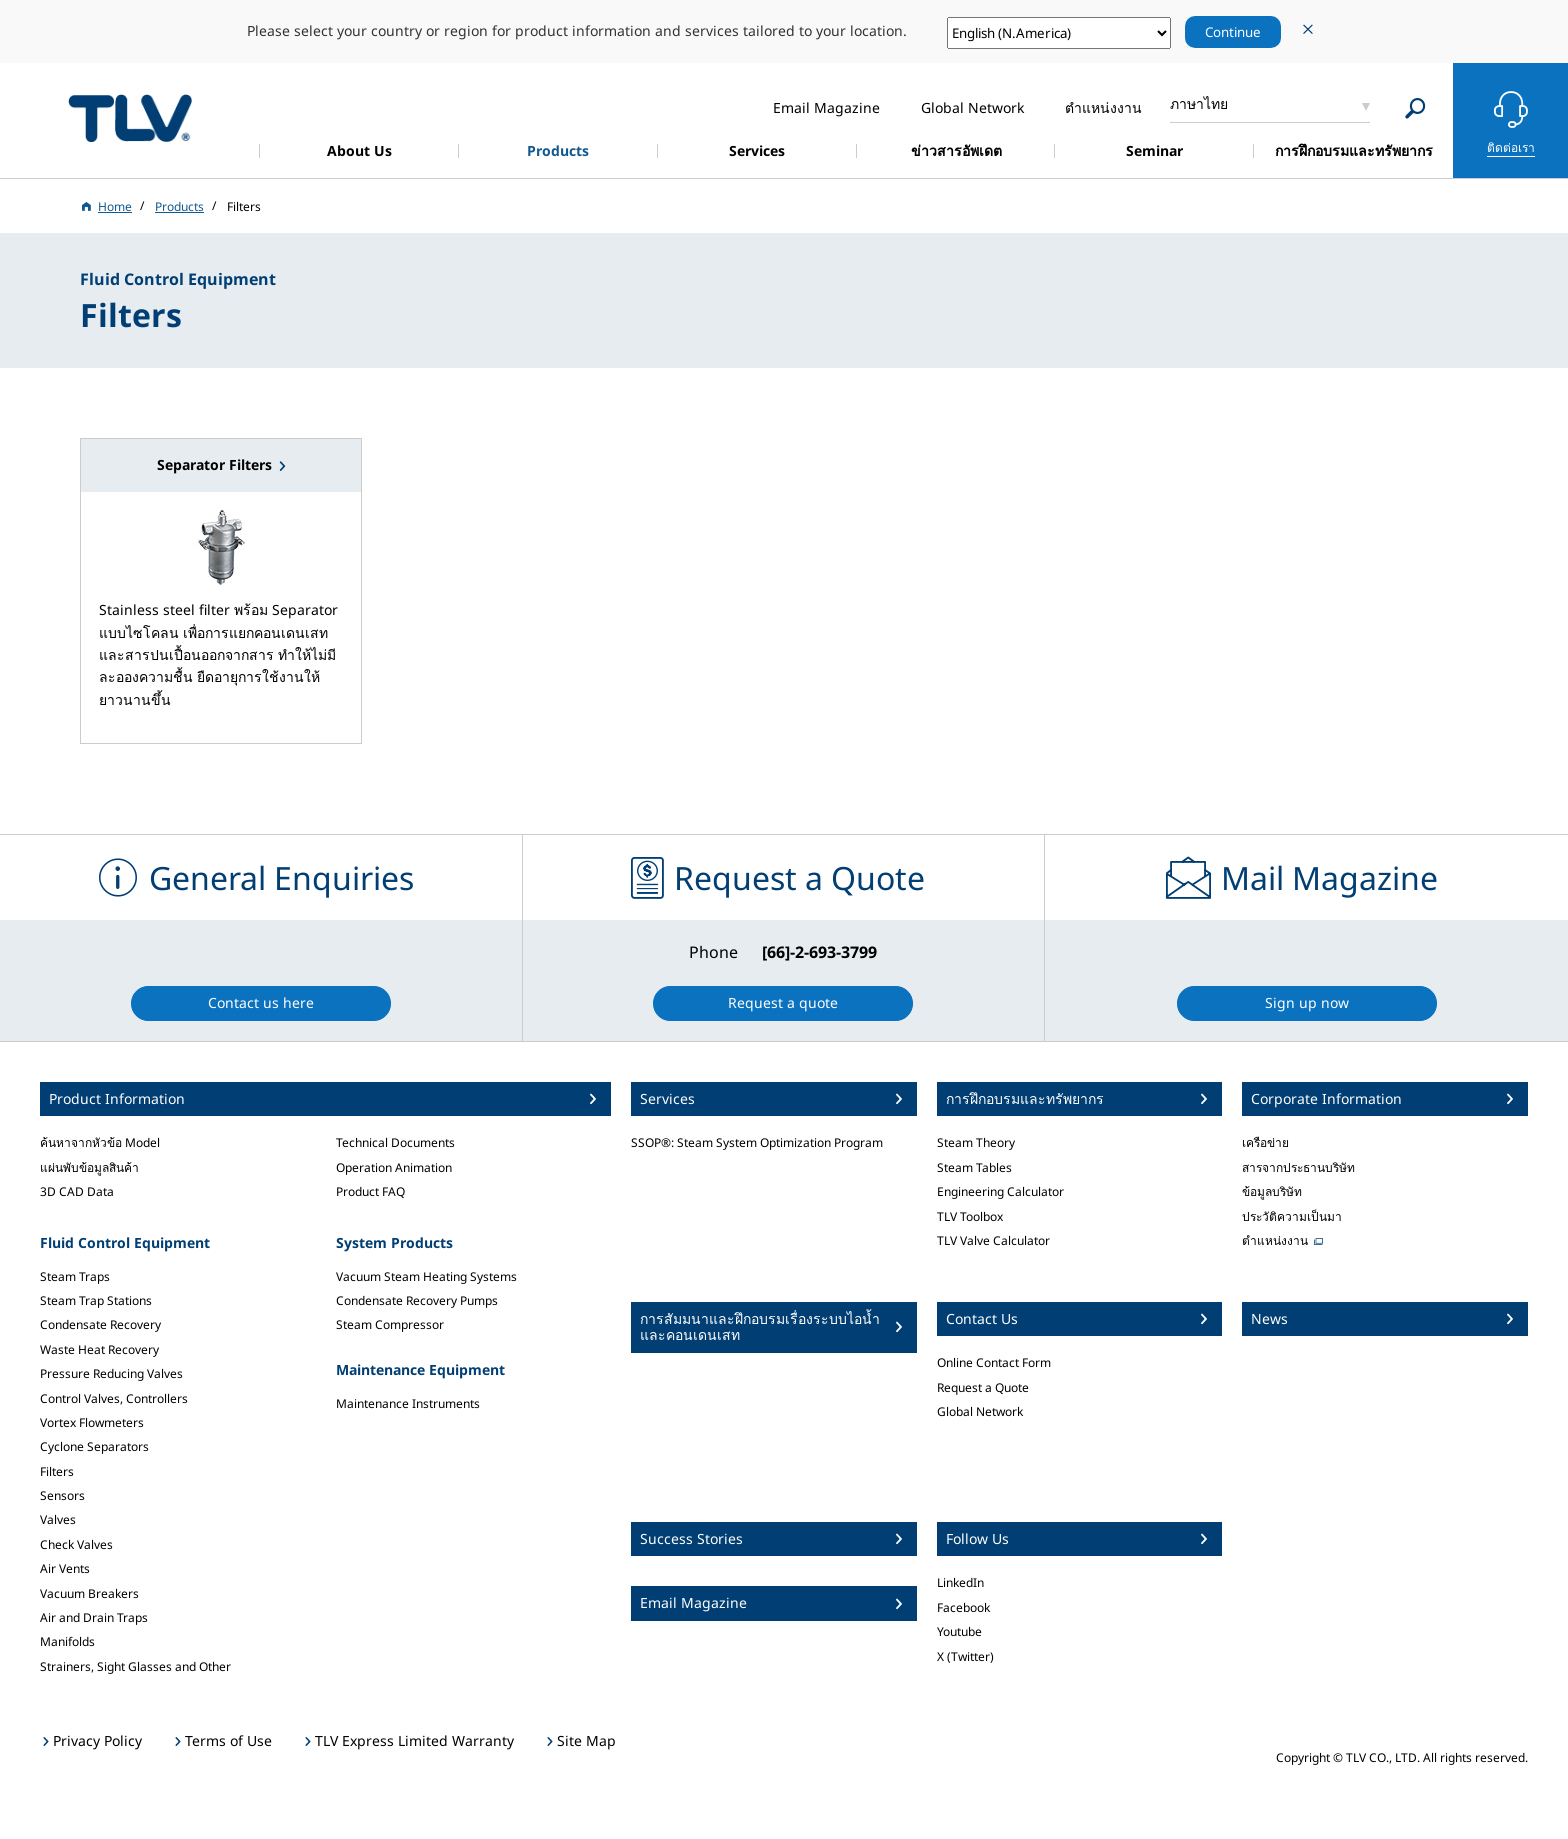 Image resolution: width=1568 pixels, height=1839 pixels. Describe the element at coordinates (76, 1544) in the screenshot. I see `Check Valves` at that location.